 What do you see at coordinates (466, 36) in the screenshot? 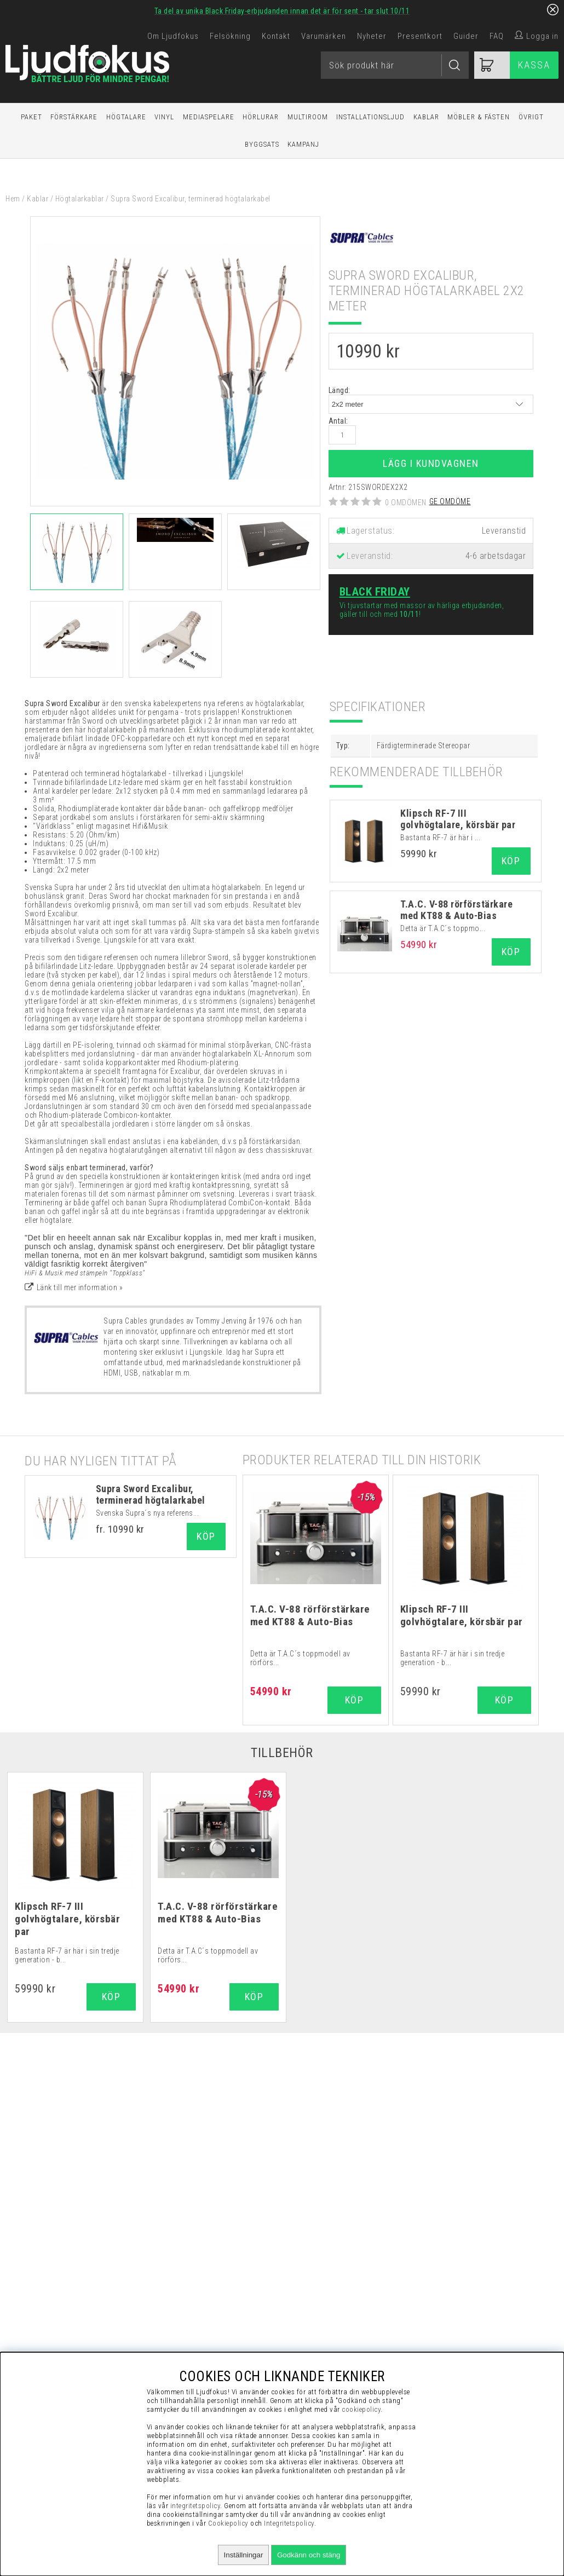
I see `Guider` at bounding box center [466, 36].